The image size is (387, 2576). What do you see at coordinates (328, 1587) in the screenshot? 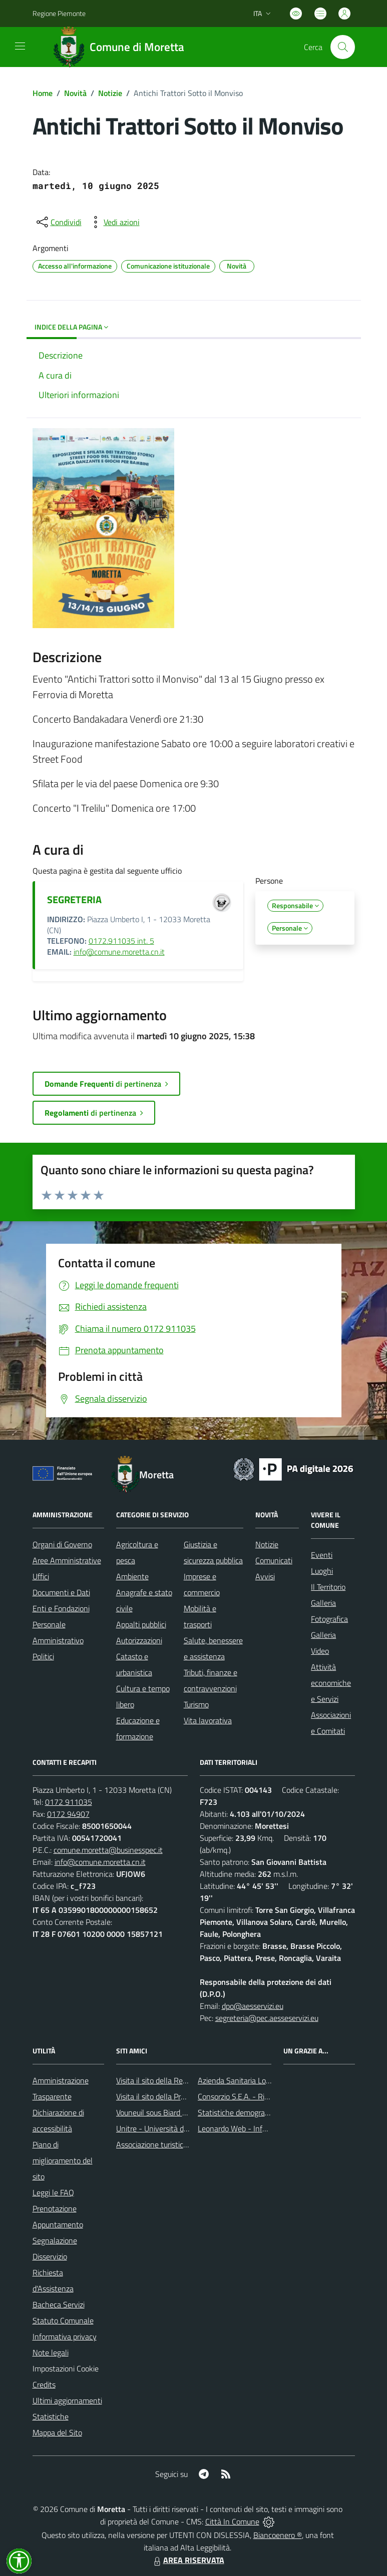
I see `Il Territorio` at bounding box center [328, 1587].